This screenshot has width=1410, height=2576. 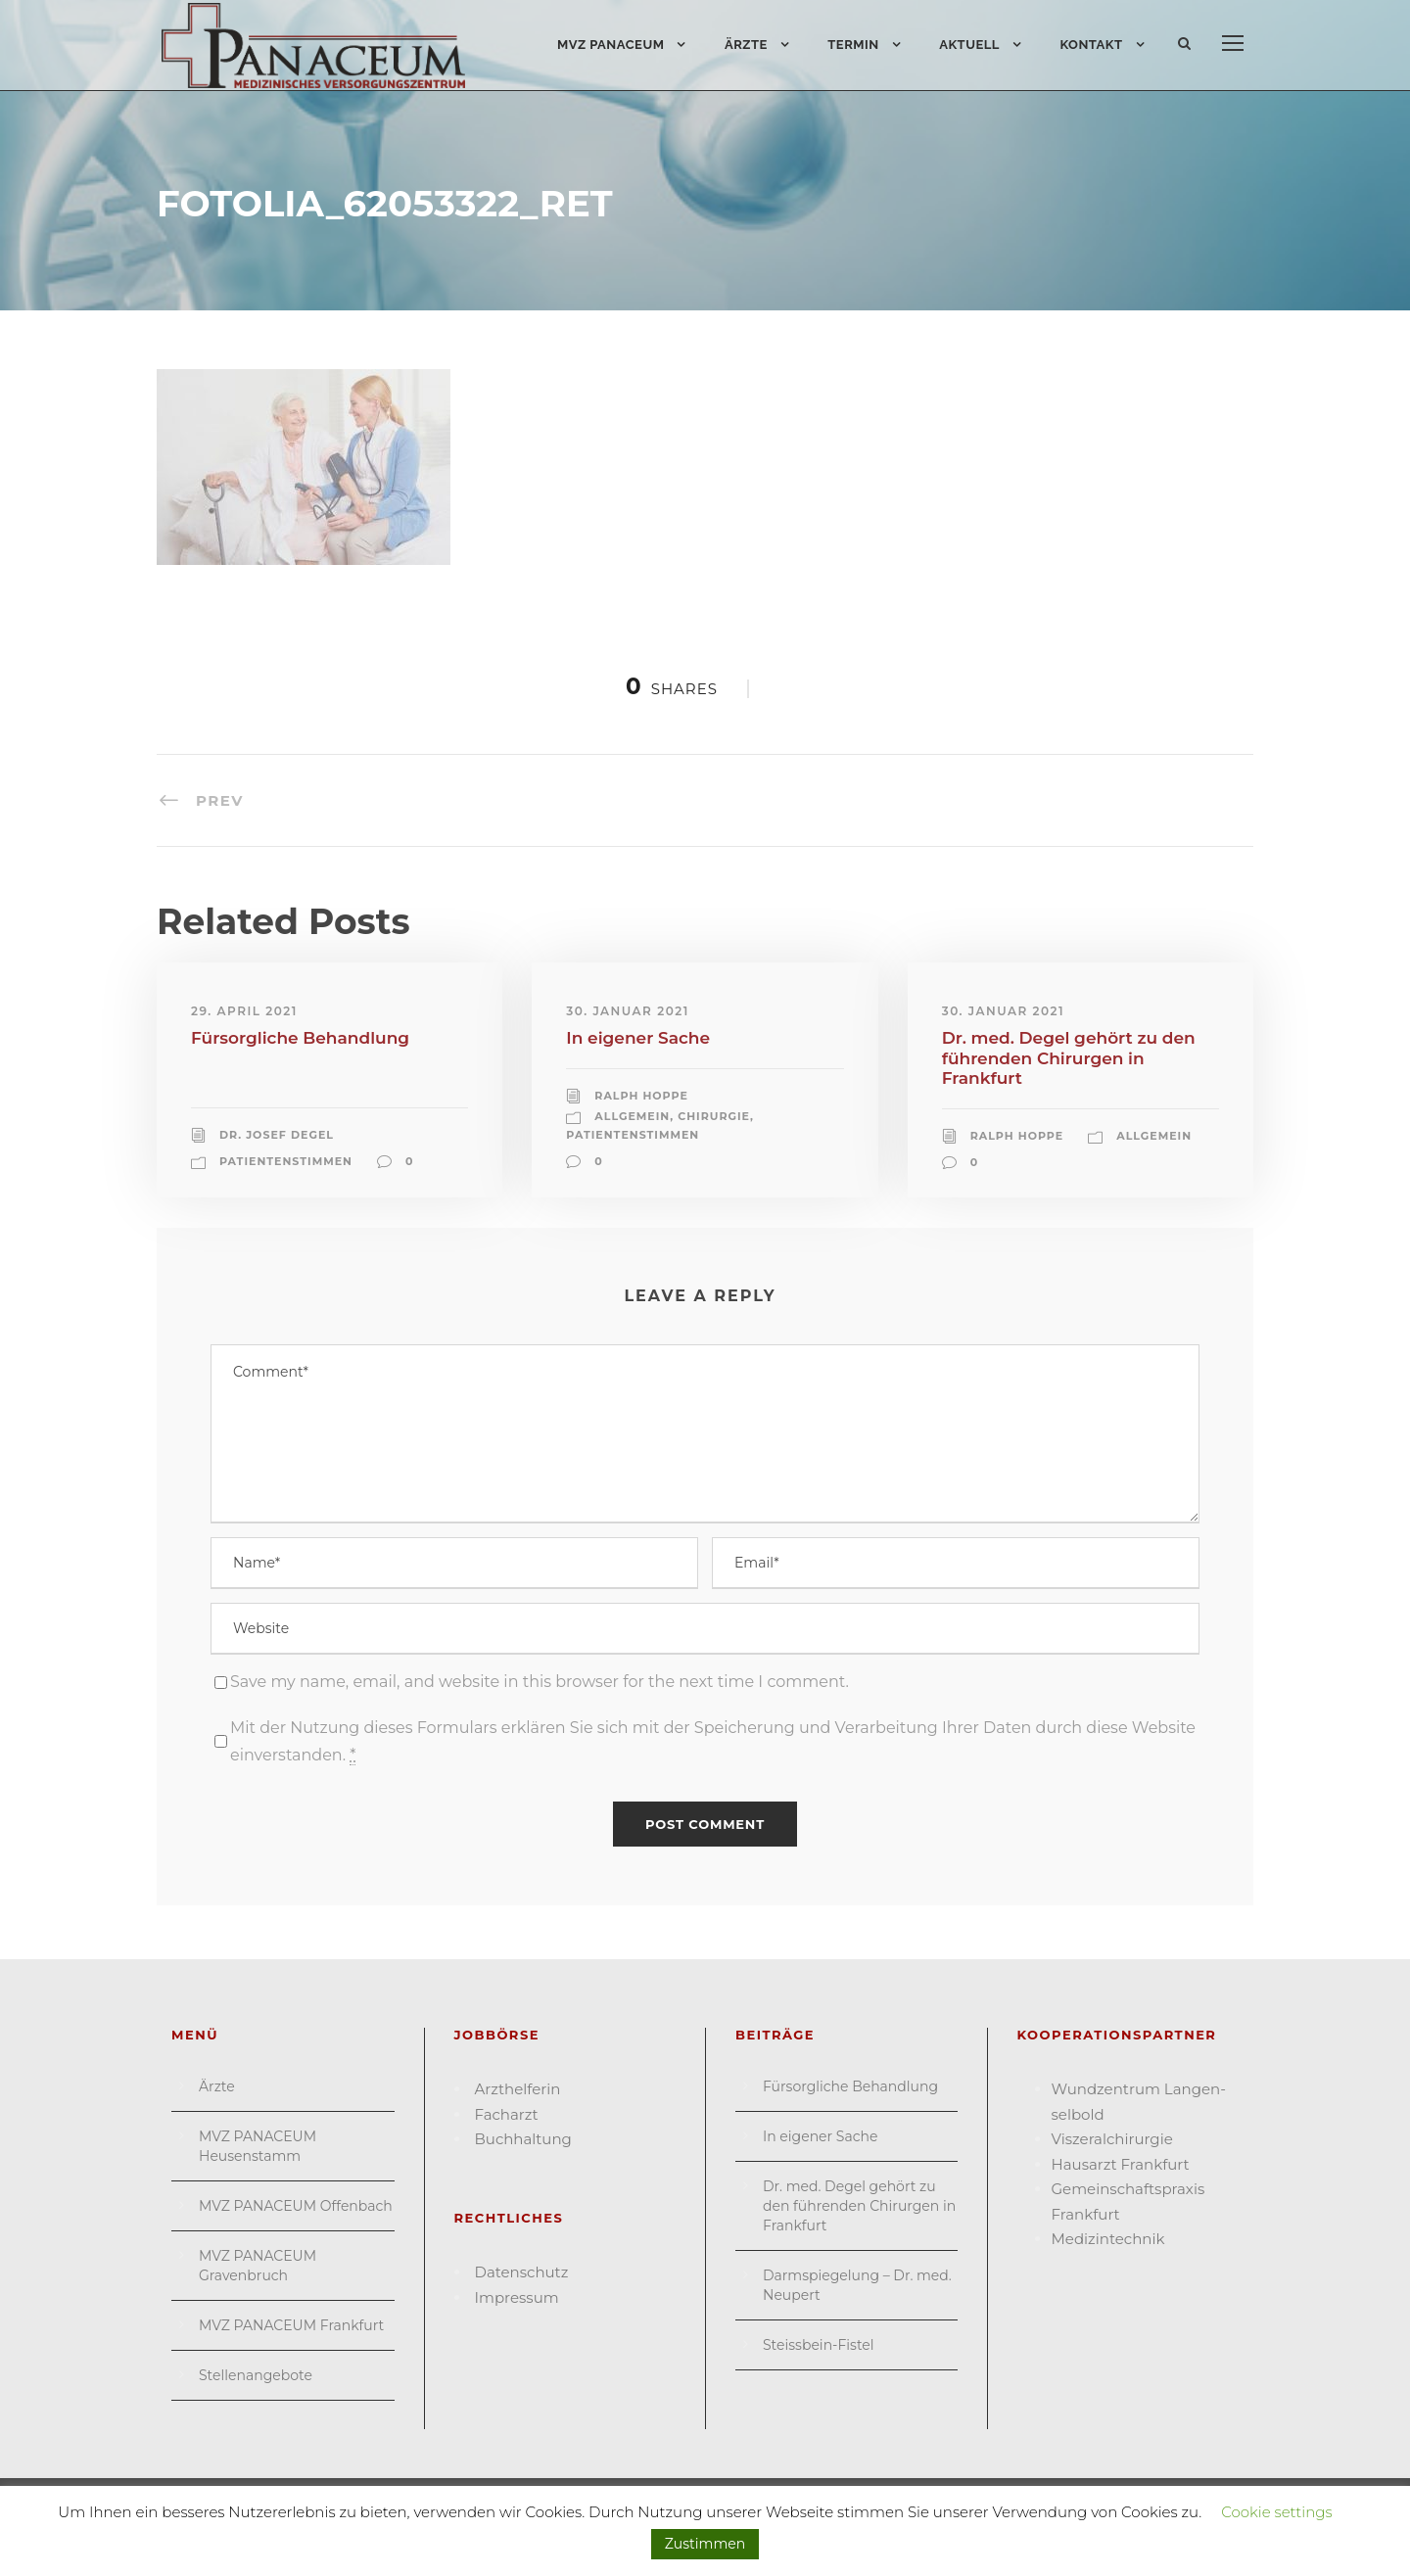 I want to click on MVZ PANACEUM Frankfurt, so click(x=291, y=2325).